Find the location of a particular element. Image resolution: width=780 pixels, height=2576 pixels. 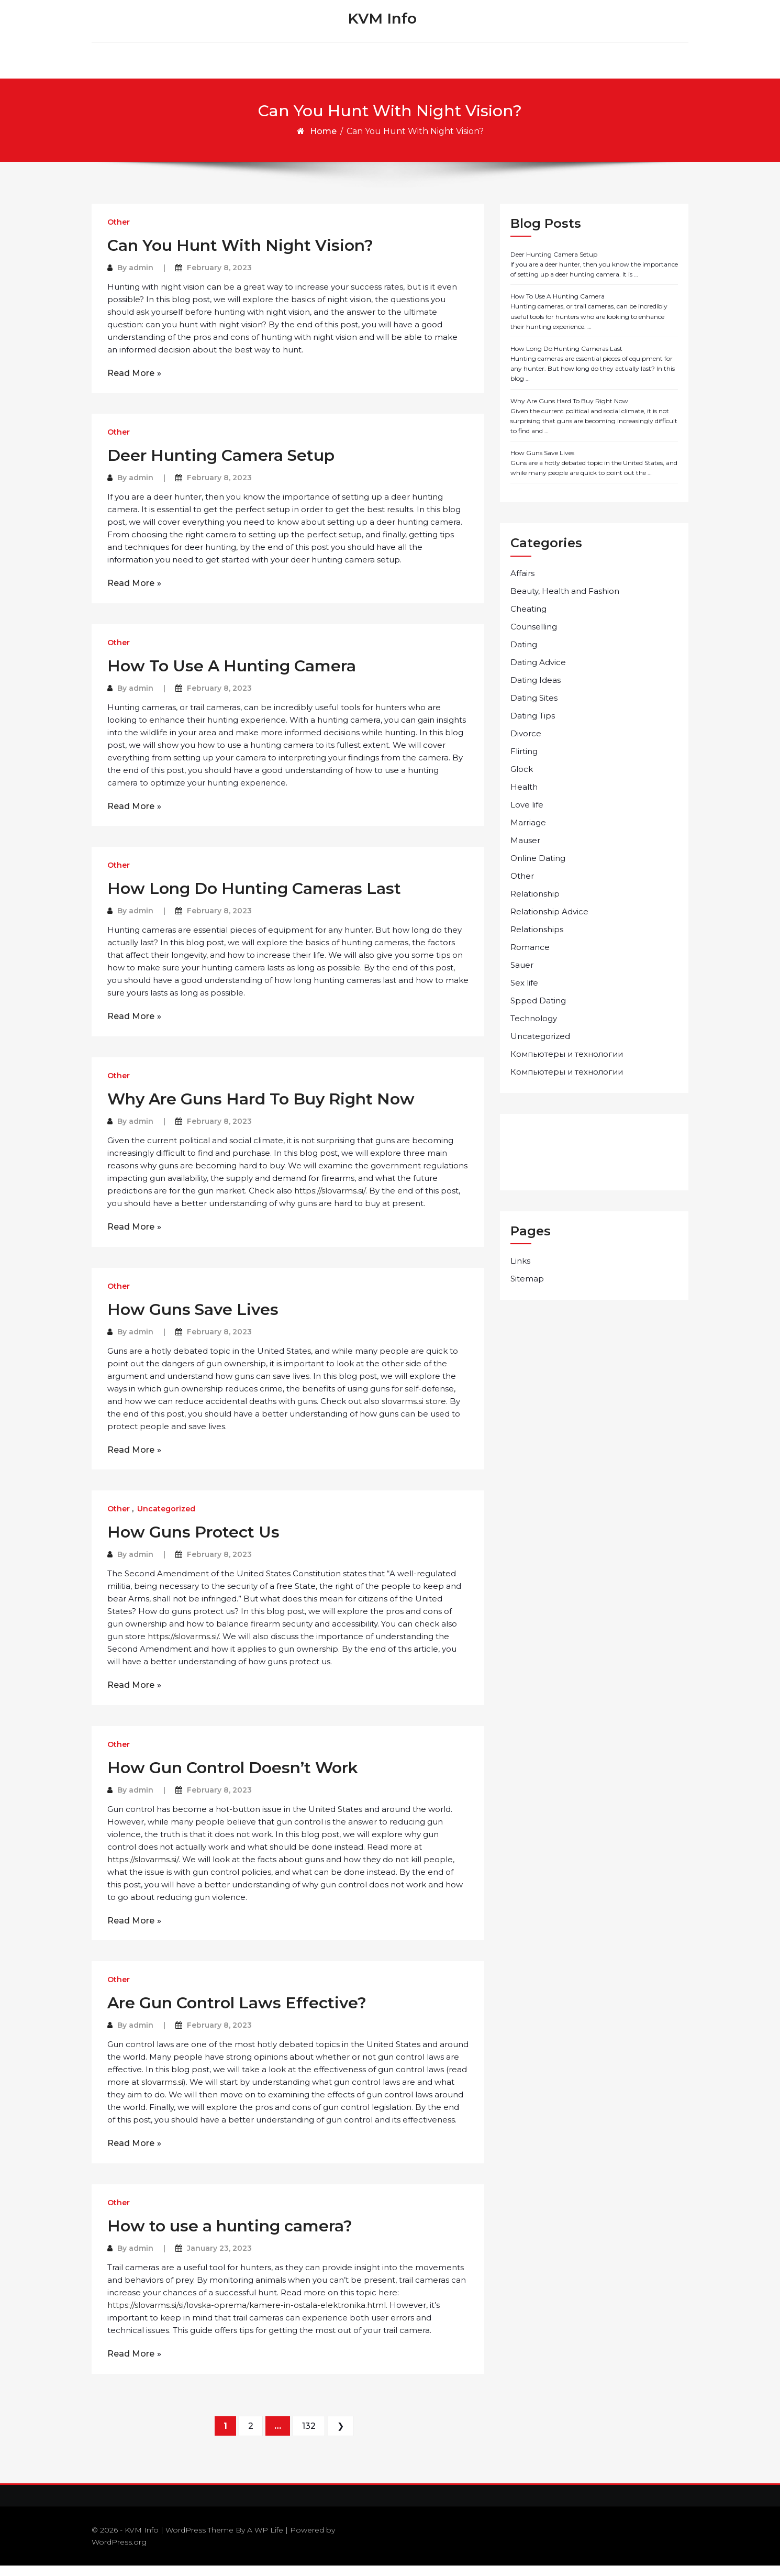

Relationship is located at coordinates (535, 904).